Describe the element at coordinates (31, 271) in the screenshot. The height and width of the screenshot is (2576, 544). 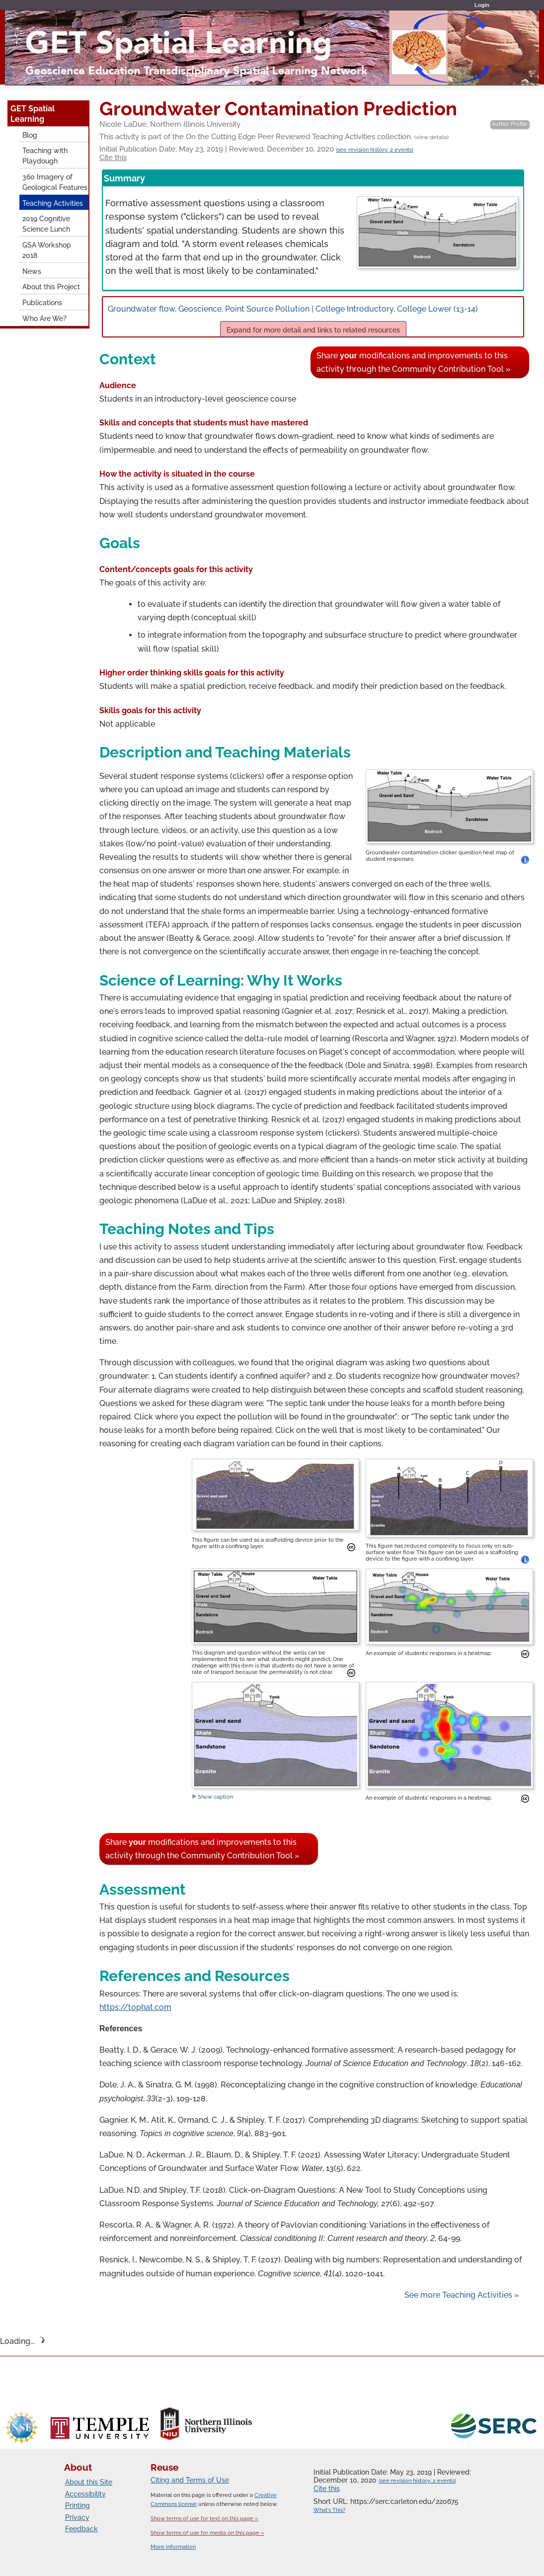
I see `News` at that location.